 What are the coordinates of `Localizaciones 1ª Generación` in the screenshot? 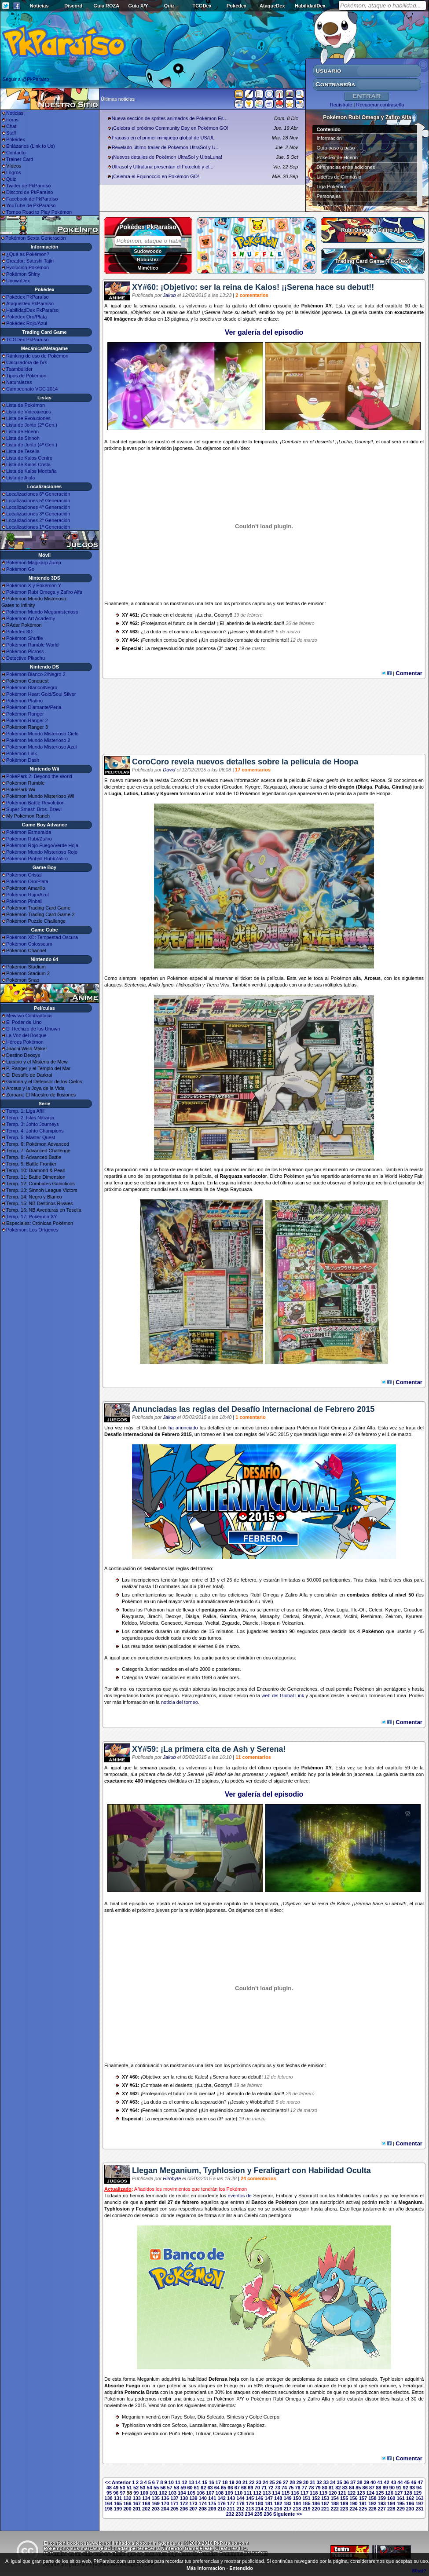 It's located at (38, 527).